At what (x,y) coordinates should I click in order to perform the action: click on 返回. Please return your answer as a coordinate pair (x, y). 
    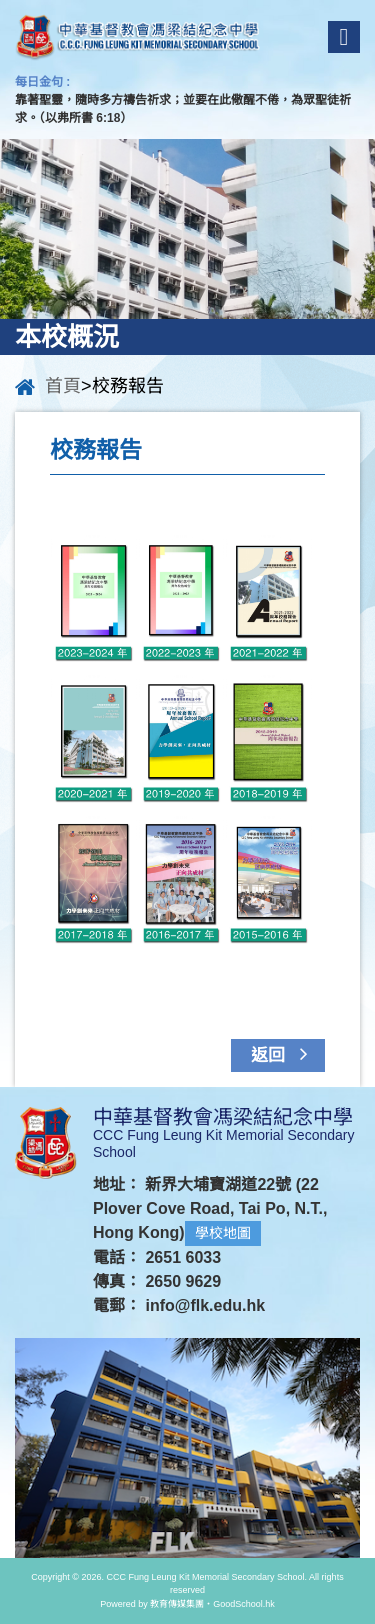
    Looking at the image, I should click on (284, 1054).